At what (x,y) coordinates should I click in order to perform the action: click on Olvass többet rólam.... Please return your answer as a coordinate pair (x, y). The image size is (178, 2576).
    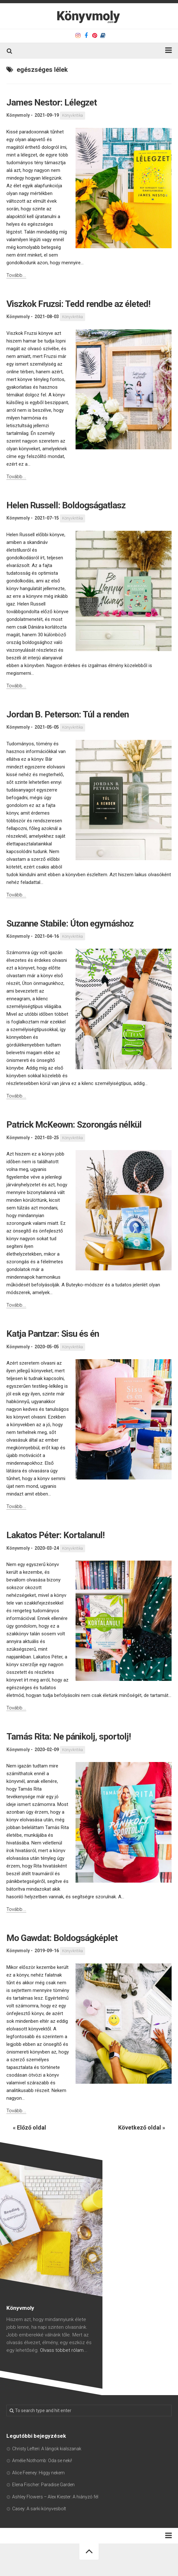
    Looking at the image, I should click on (63, 2350).